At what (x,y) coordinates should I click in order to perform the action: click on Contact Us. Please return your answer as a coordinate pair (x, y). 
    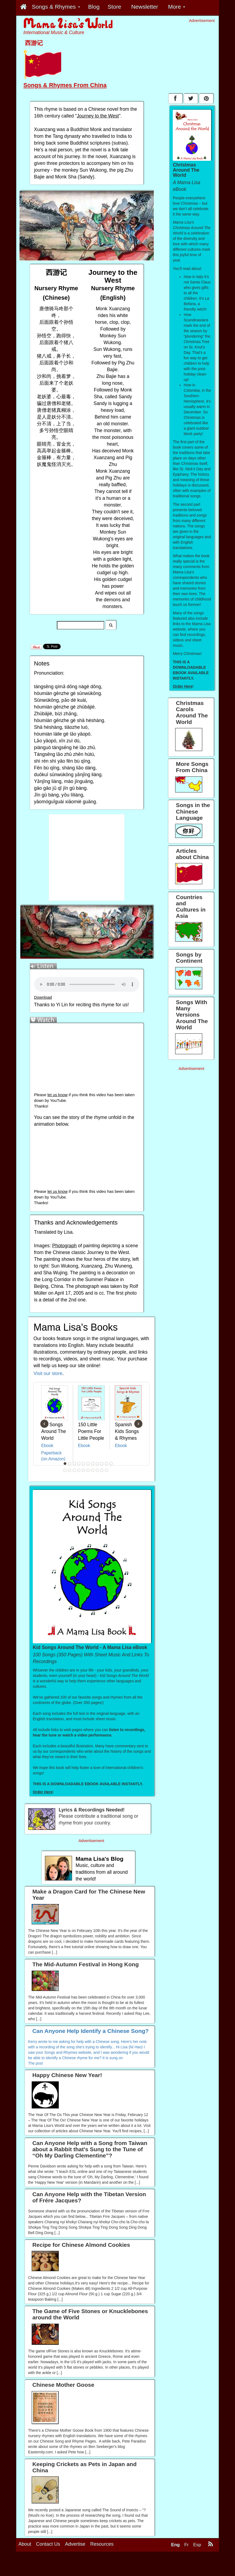
    Looking at the image, I should click on (48, 2544).